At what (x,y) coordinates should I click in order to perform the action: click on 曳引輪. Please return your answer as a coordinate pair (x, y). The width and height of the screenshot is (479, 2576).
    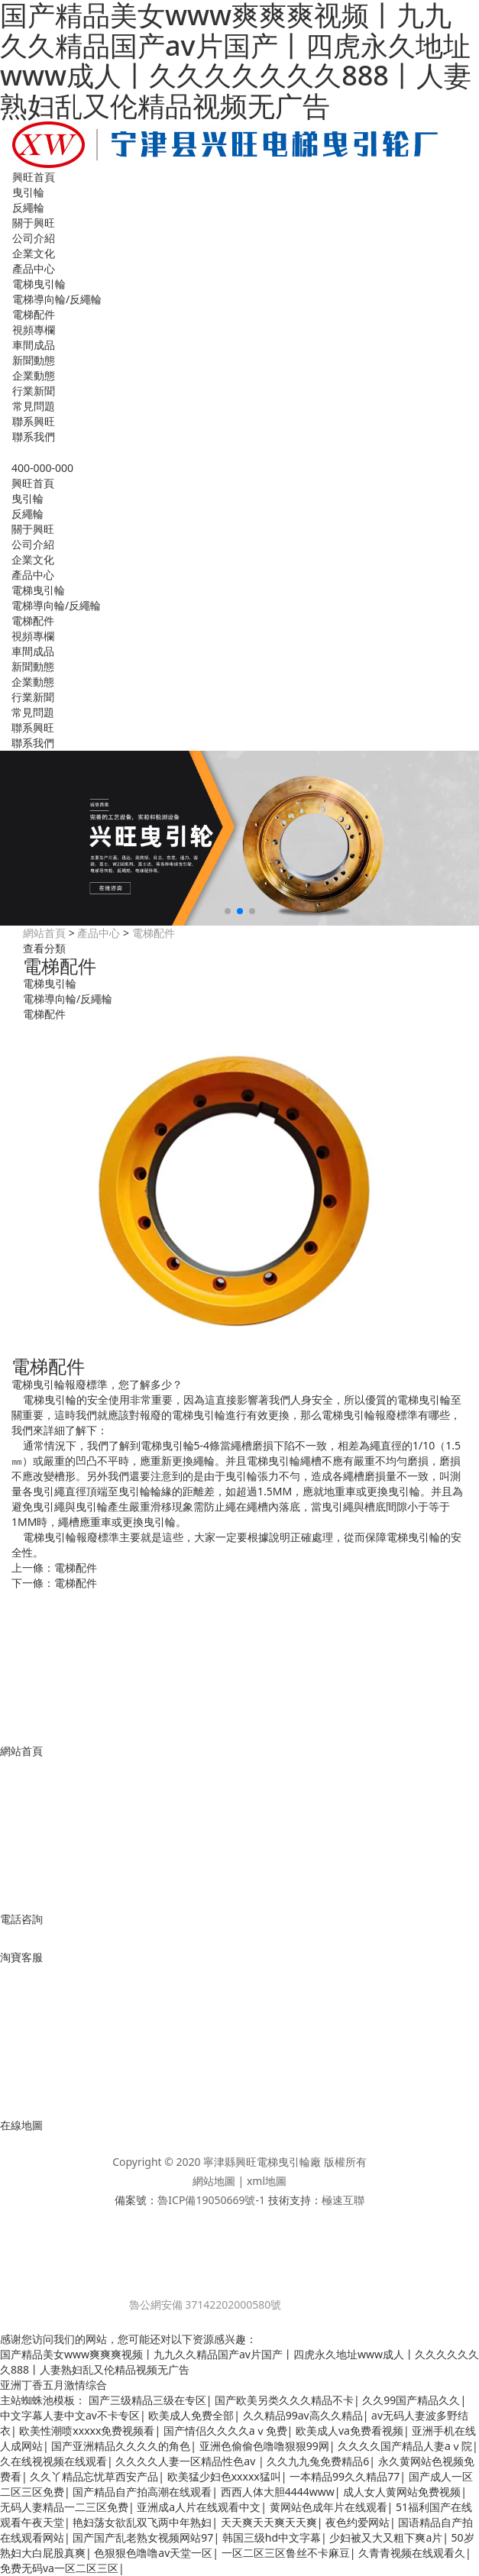
    Looking at the image, I should click on (28, 192).